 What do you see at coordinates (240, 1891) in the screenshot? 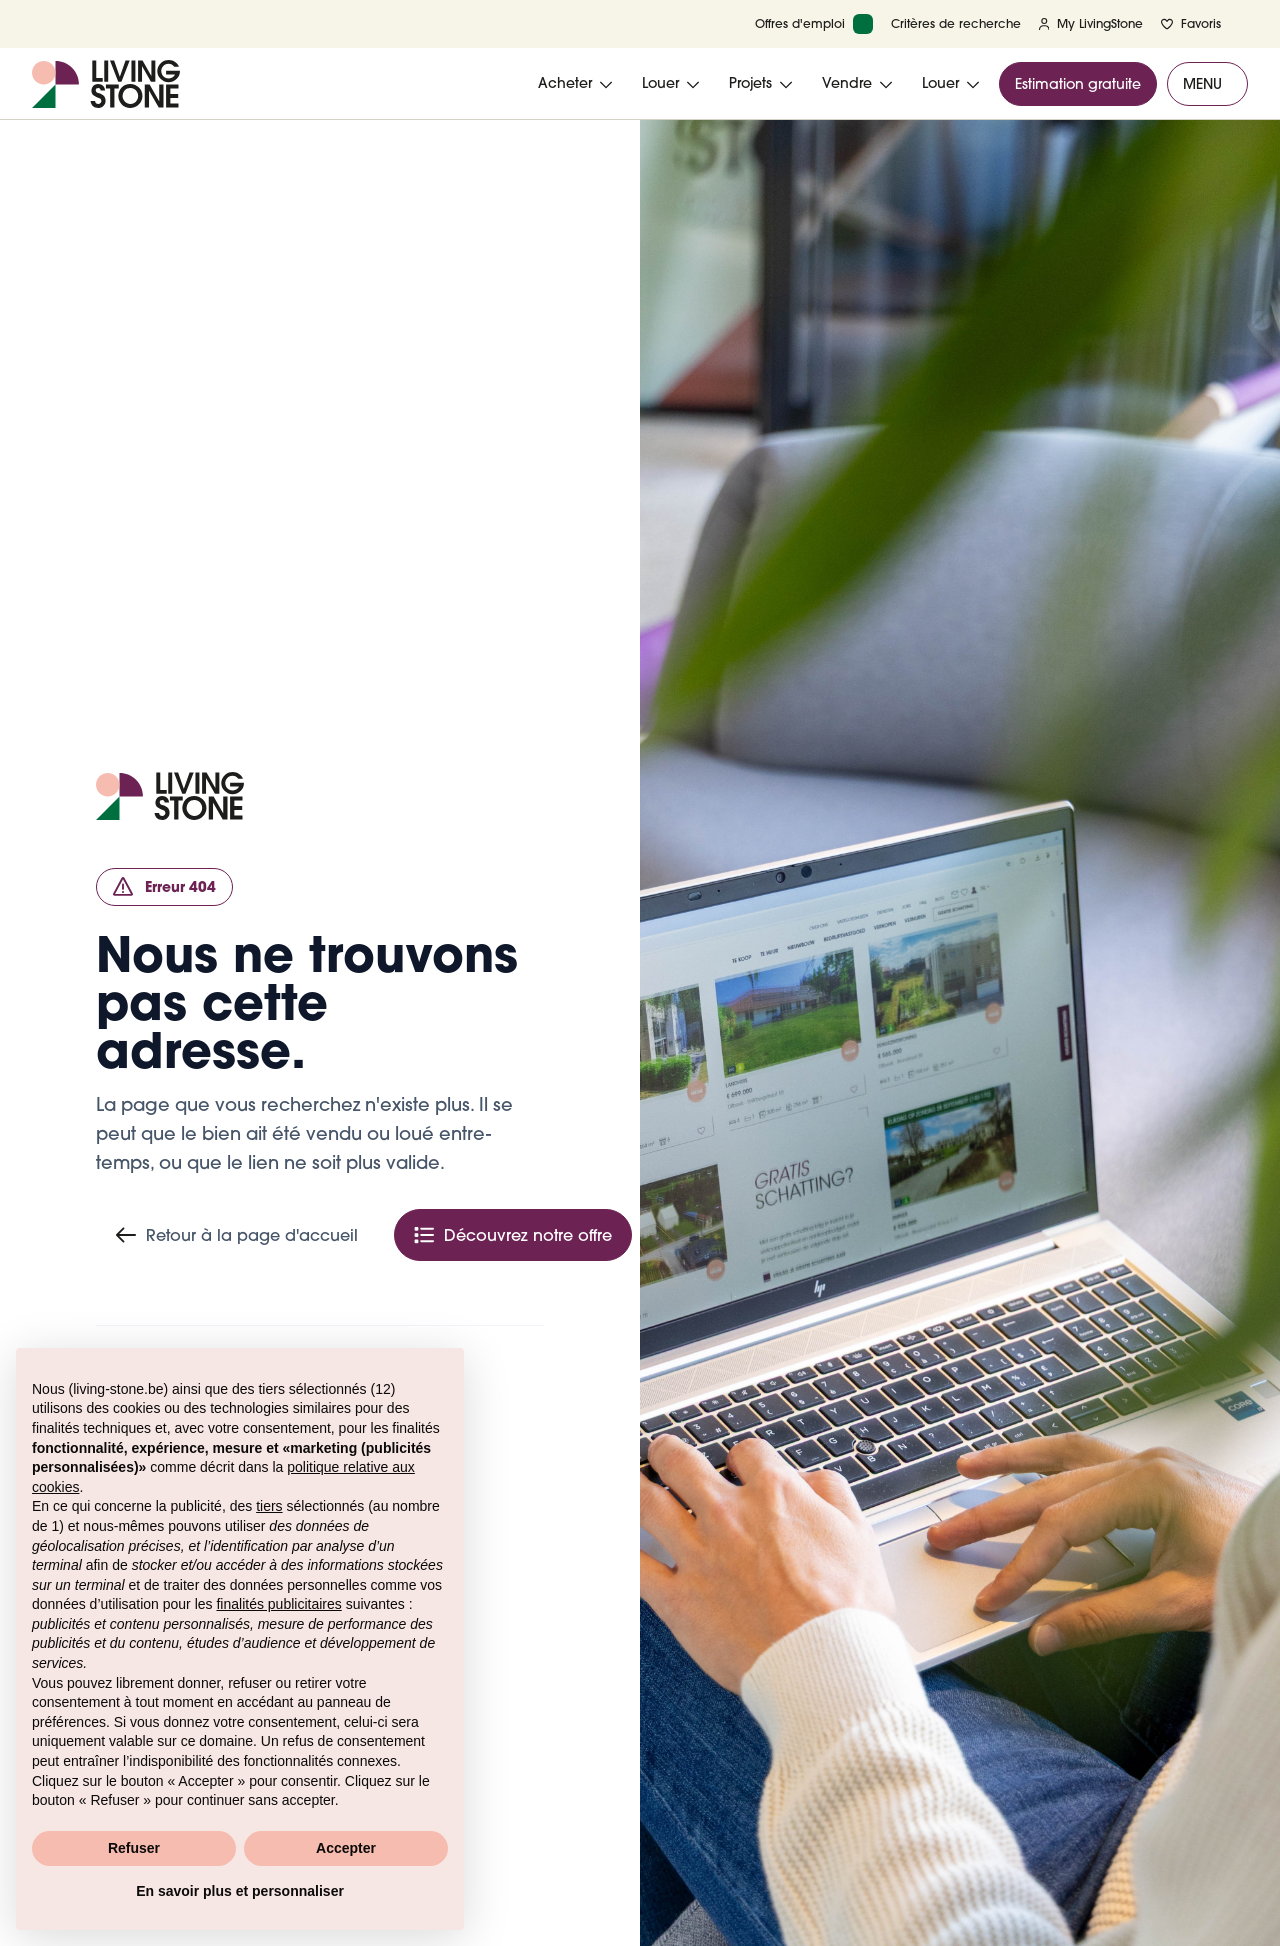
I see `En savoir plus et personnaliser [button]` at bounding box center [240, 1891].